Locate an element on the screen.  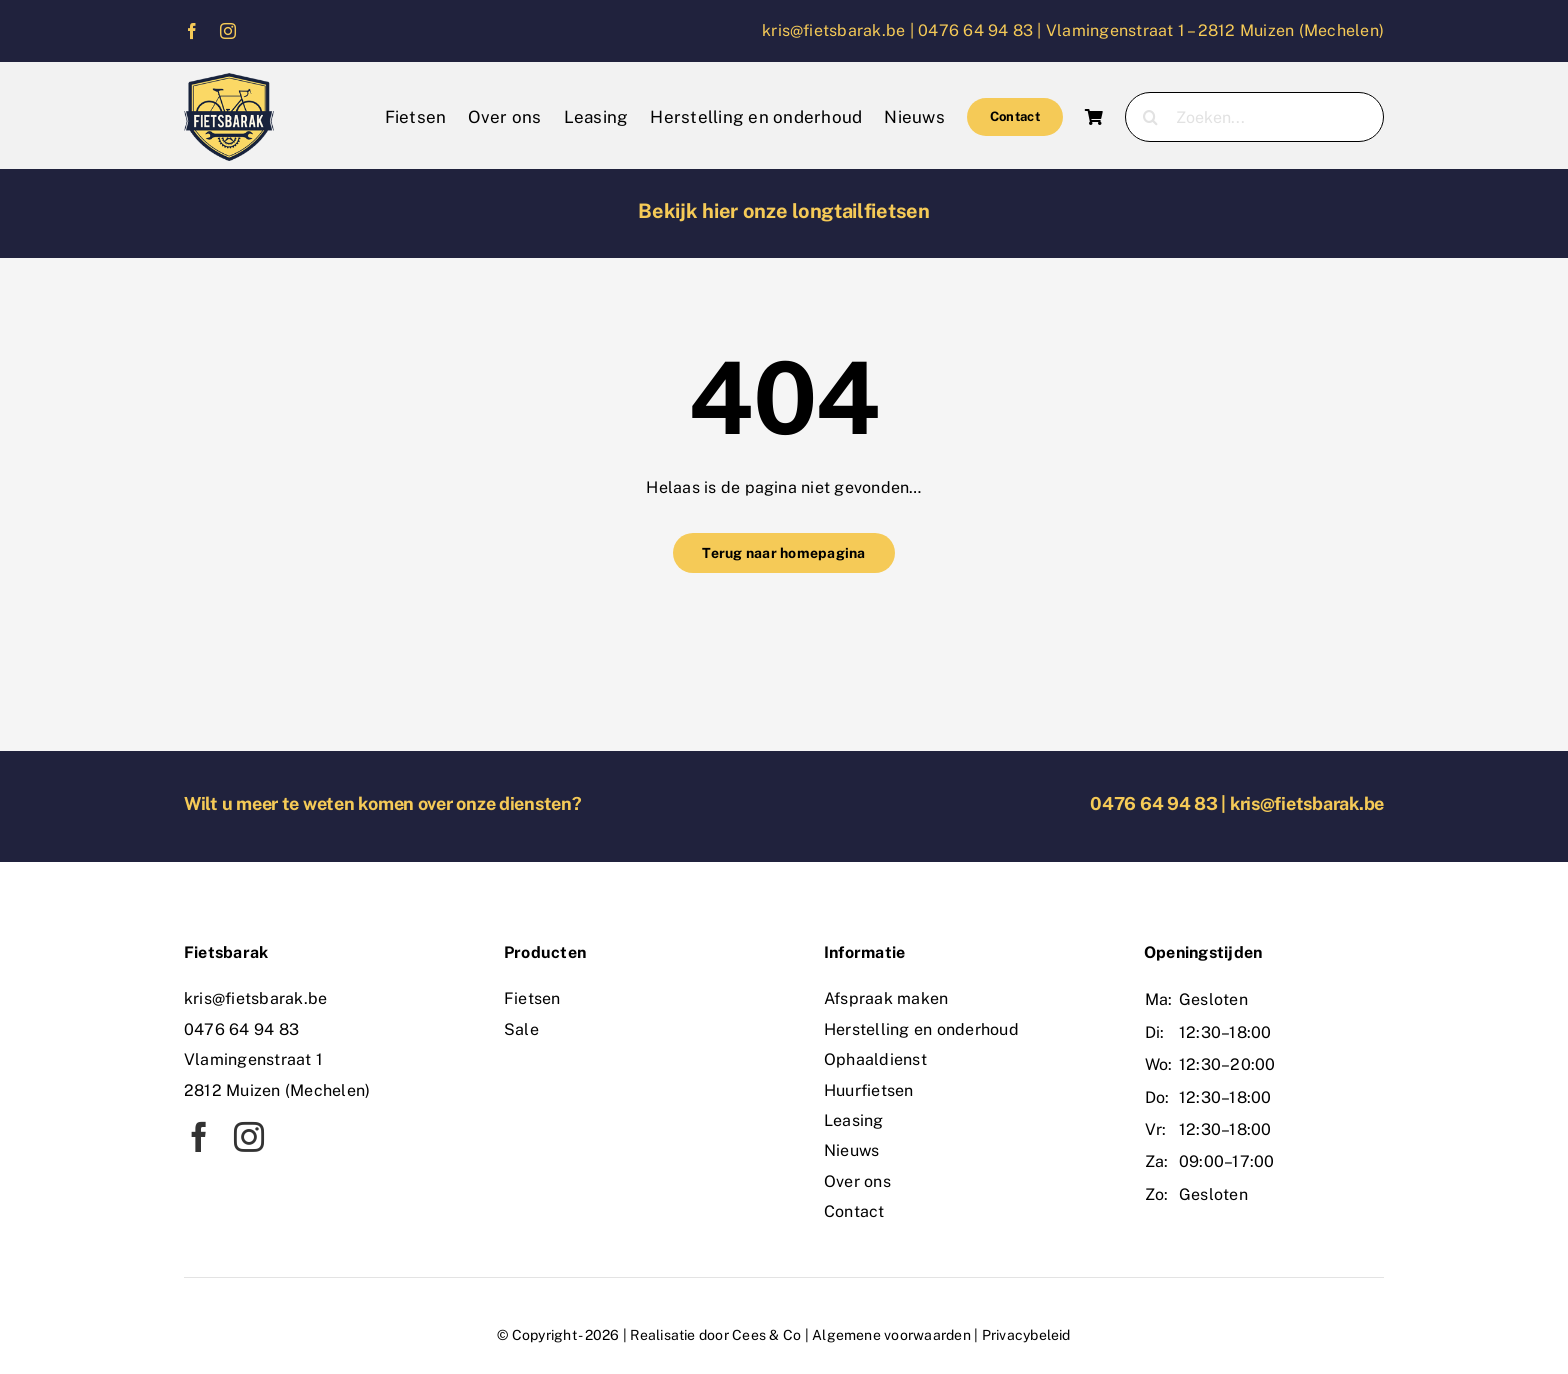
[Zoeken...] is located at coordinates (1254, 117).